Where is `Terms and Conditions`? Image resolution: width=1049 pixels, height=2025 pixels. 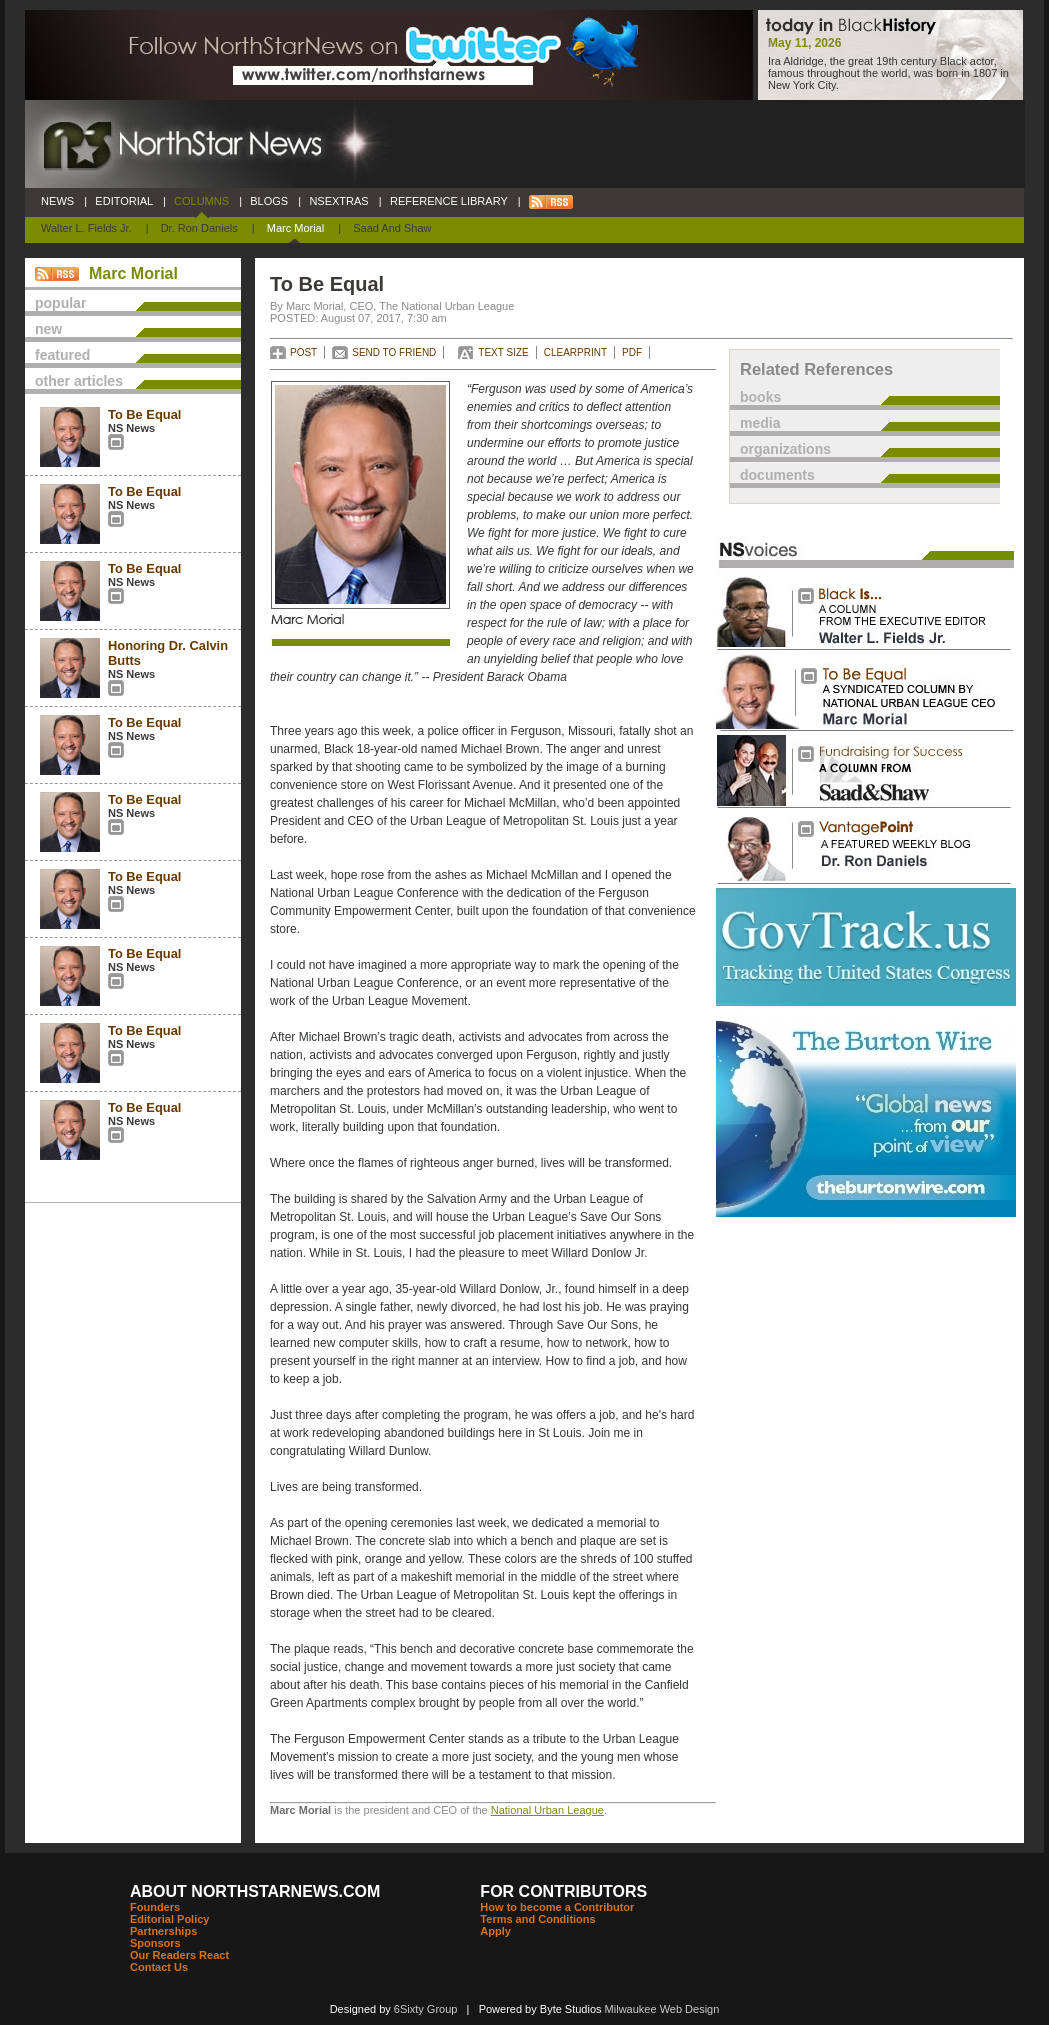 Terms and Conditions is located at coordinates (537, 1919).